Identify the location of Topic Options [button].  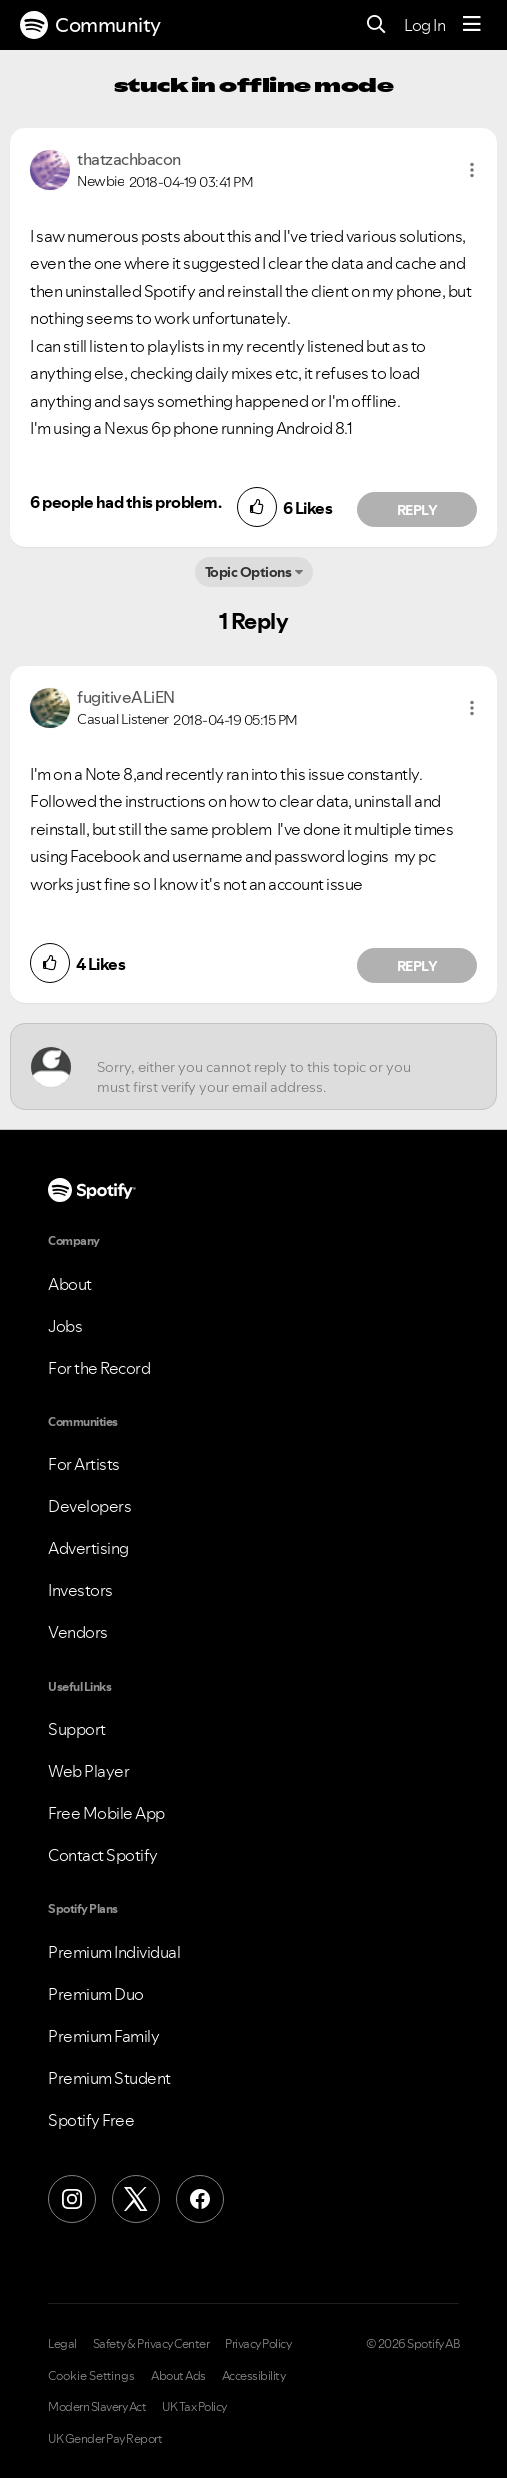
(248, 572).